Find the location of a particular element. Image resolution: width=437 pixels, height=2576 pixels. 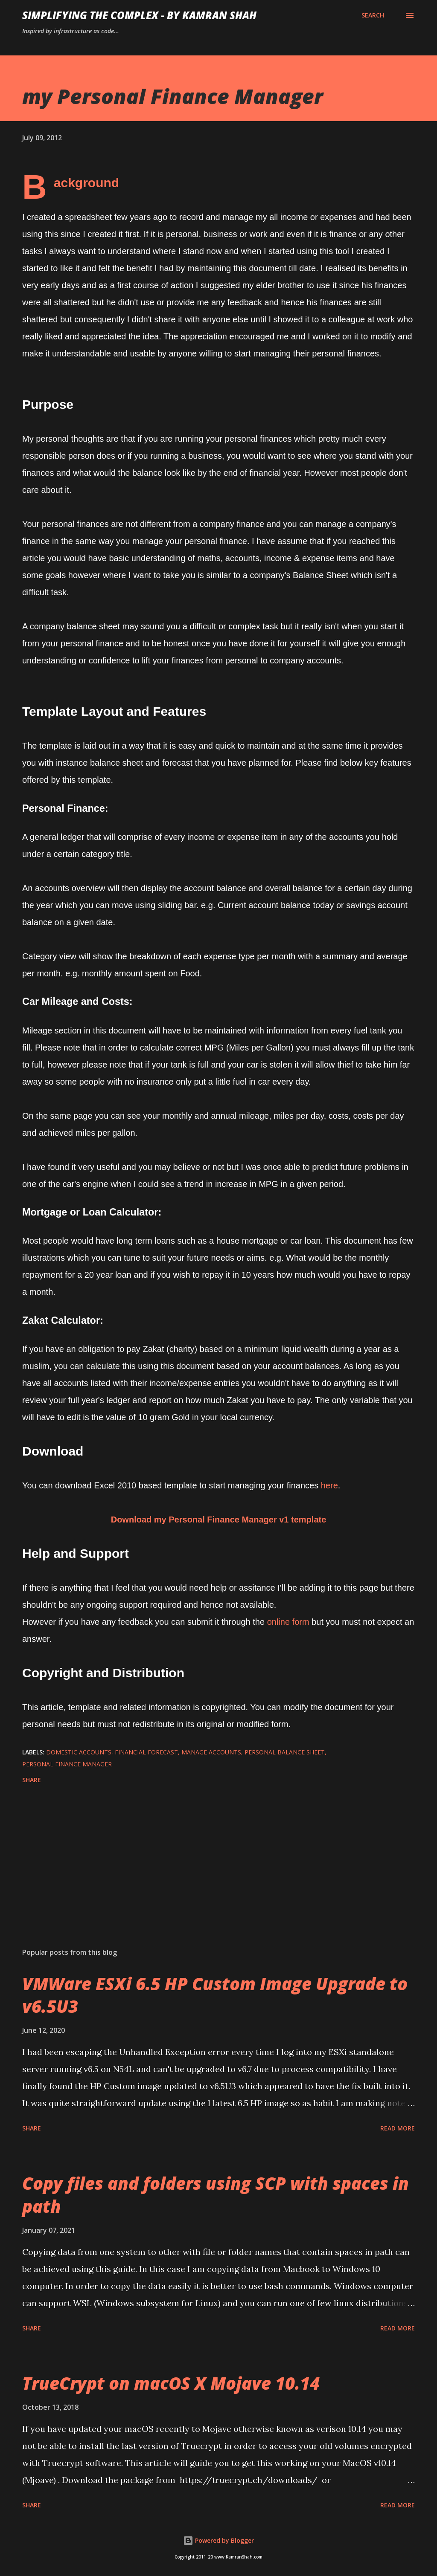

VMWare ESXi 6.5 HP Custom Image Upgrade to v6.5U3 is located at coordinates (215, 1995).